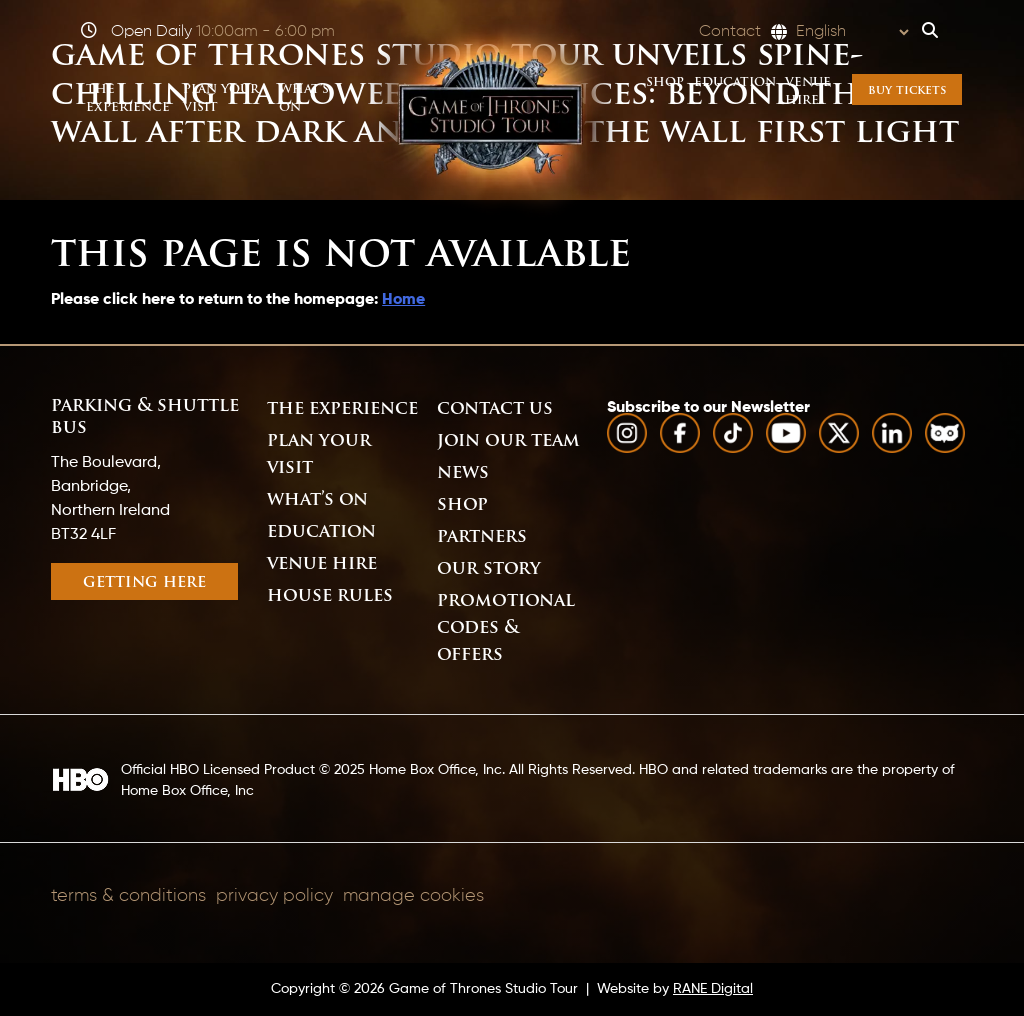 The image size is (1024, 1016). What do you see at coordinates (462, 505) in the screenshot?
I see `Shop` at bounding box center [462, 505].